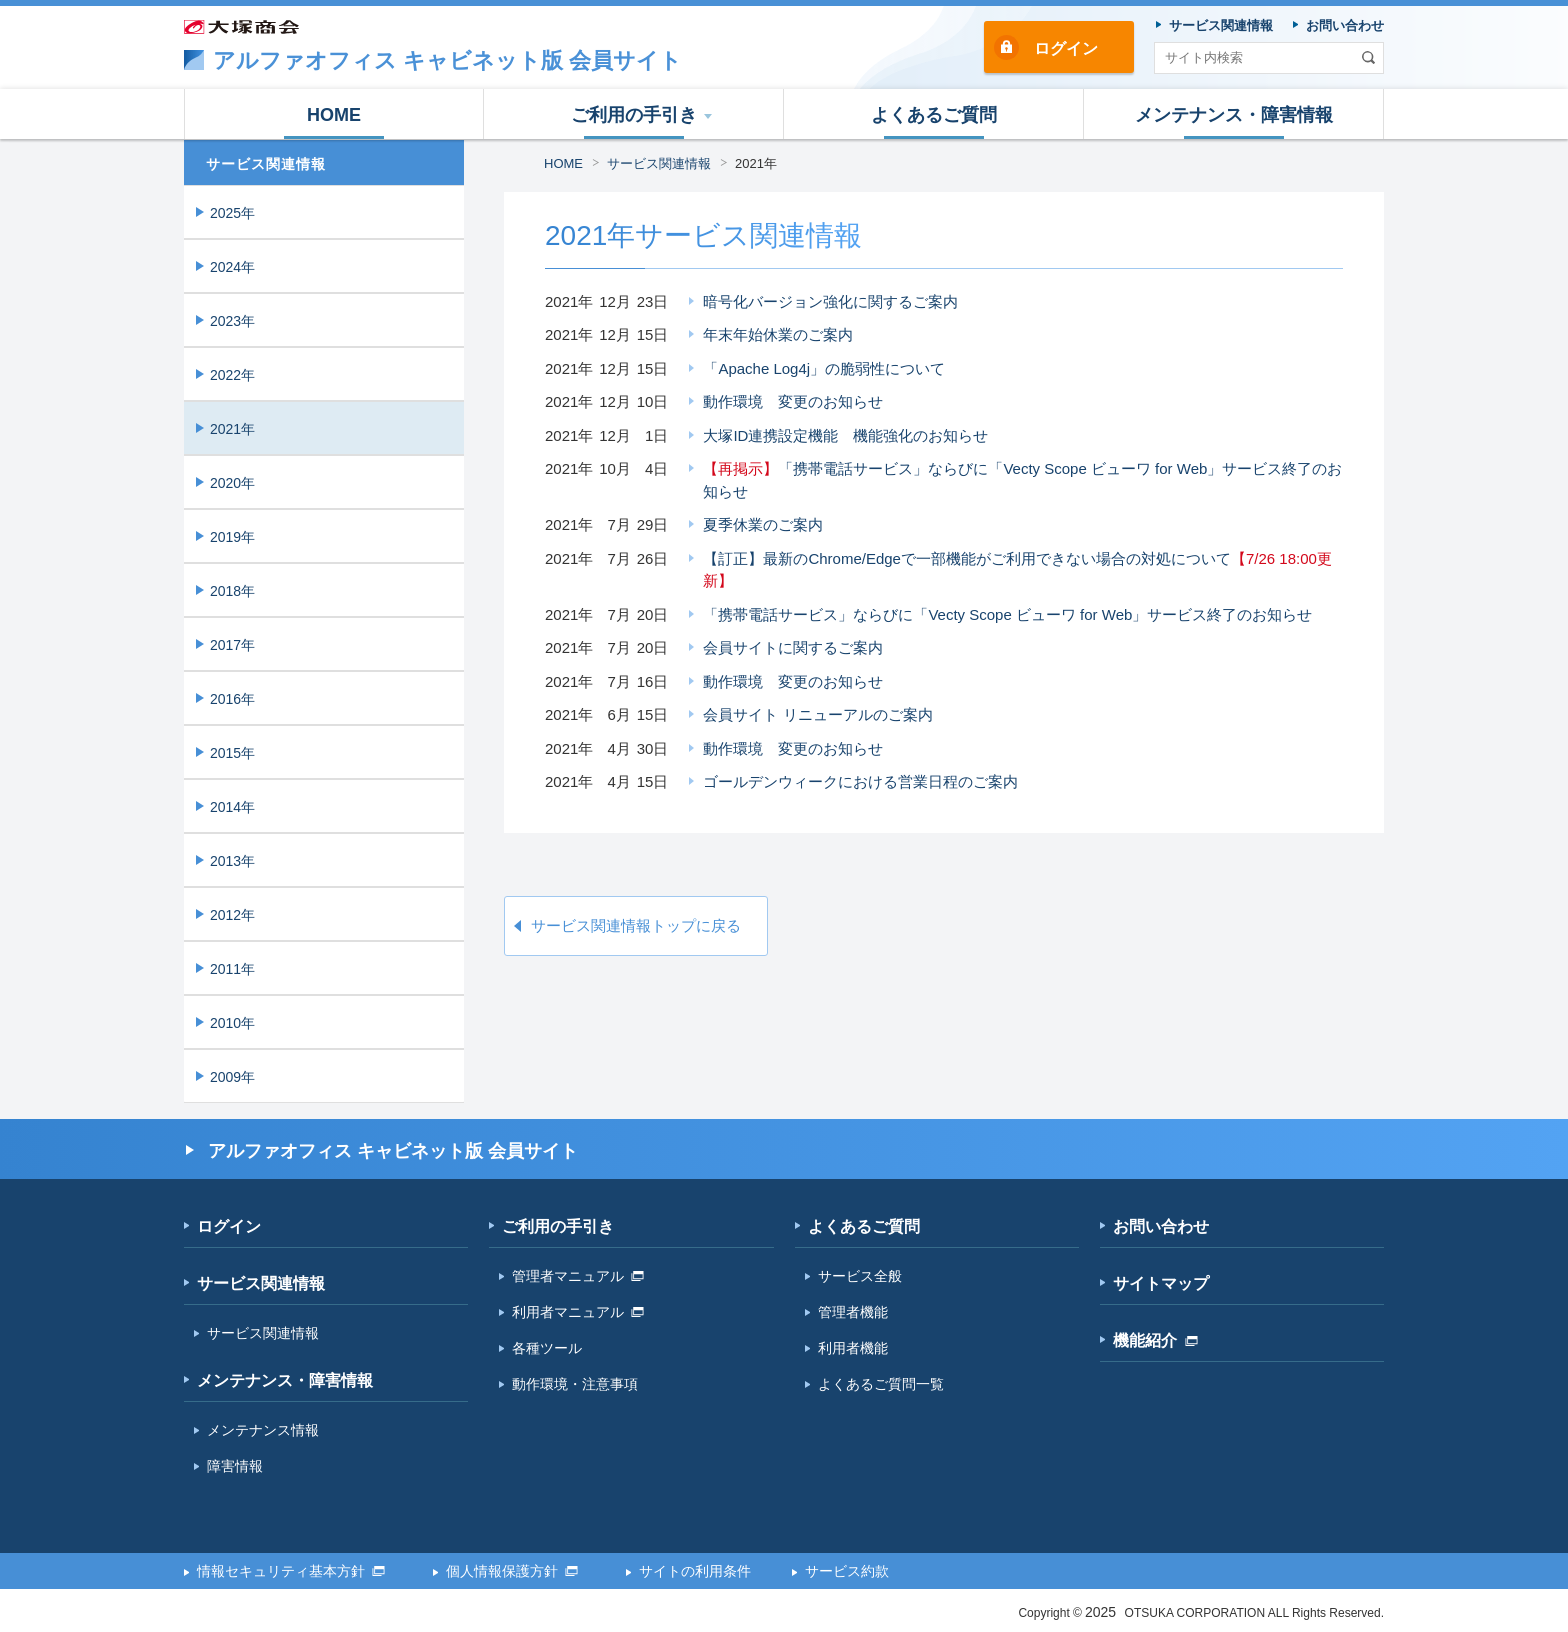 This screenshot has width=1568, height=1632. What do you see at coordinates (864, 1226) in the screenshot?
I see `よくあるご質問` at bounding box center [864, 1226].